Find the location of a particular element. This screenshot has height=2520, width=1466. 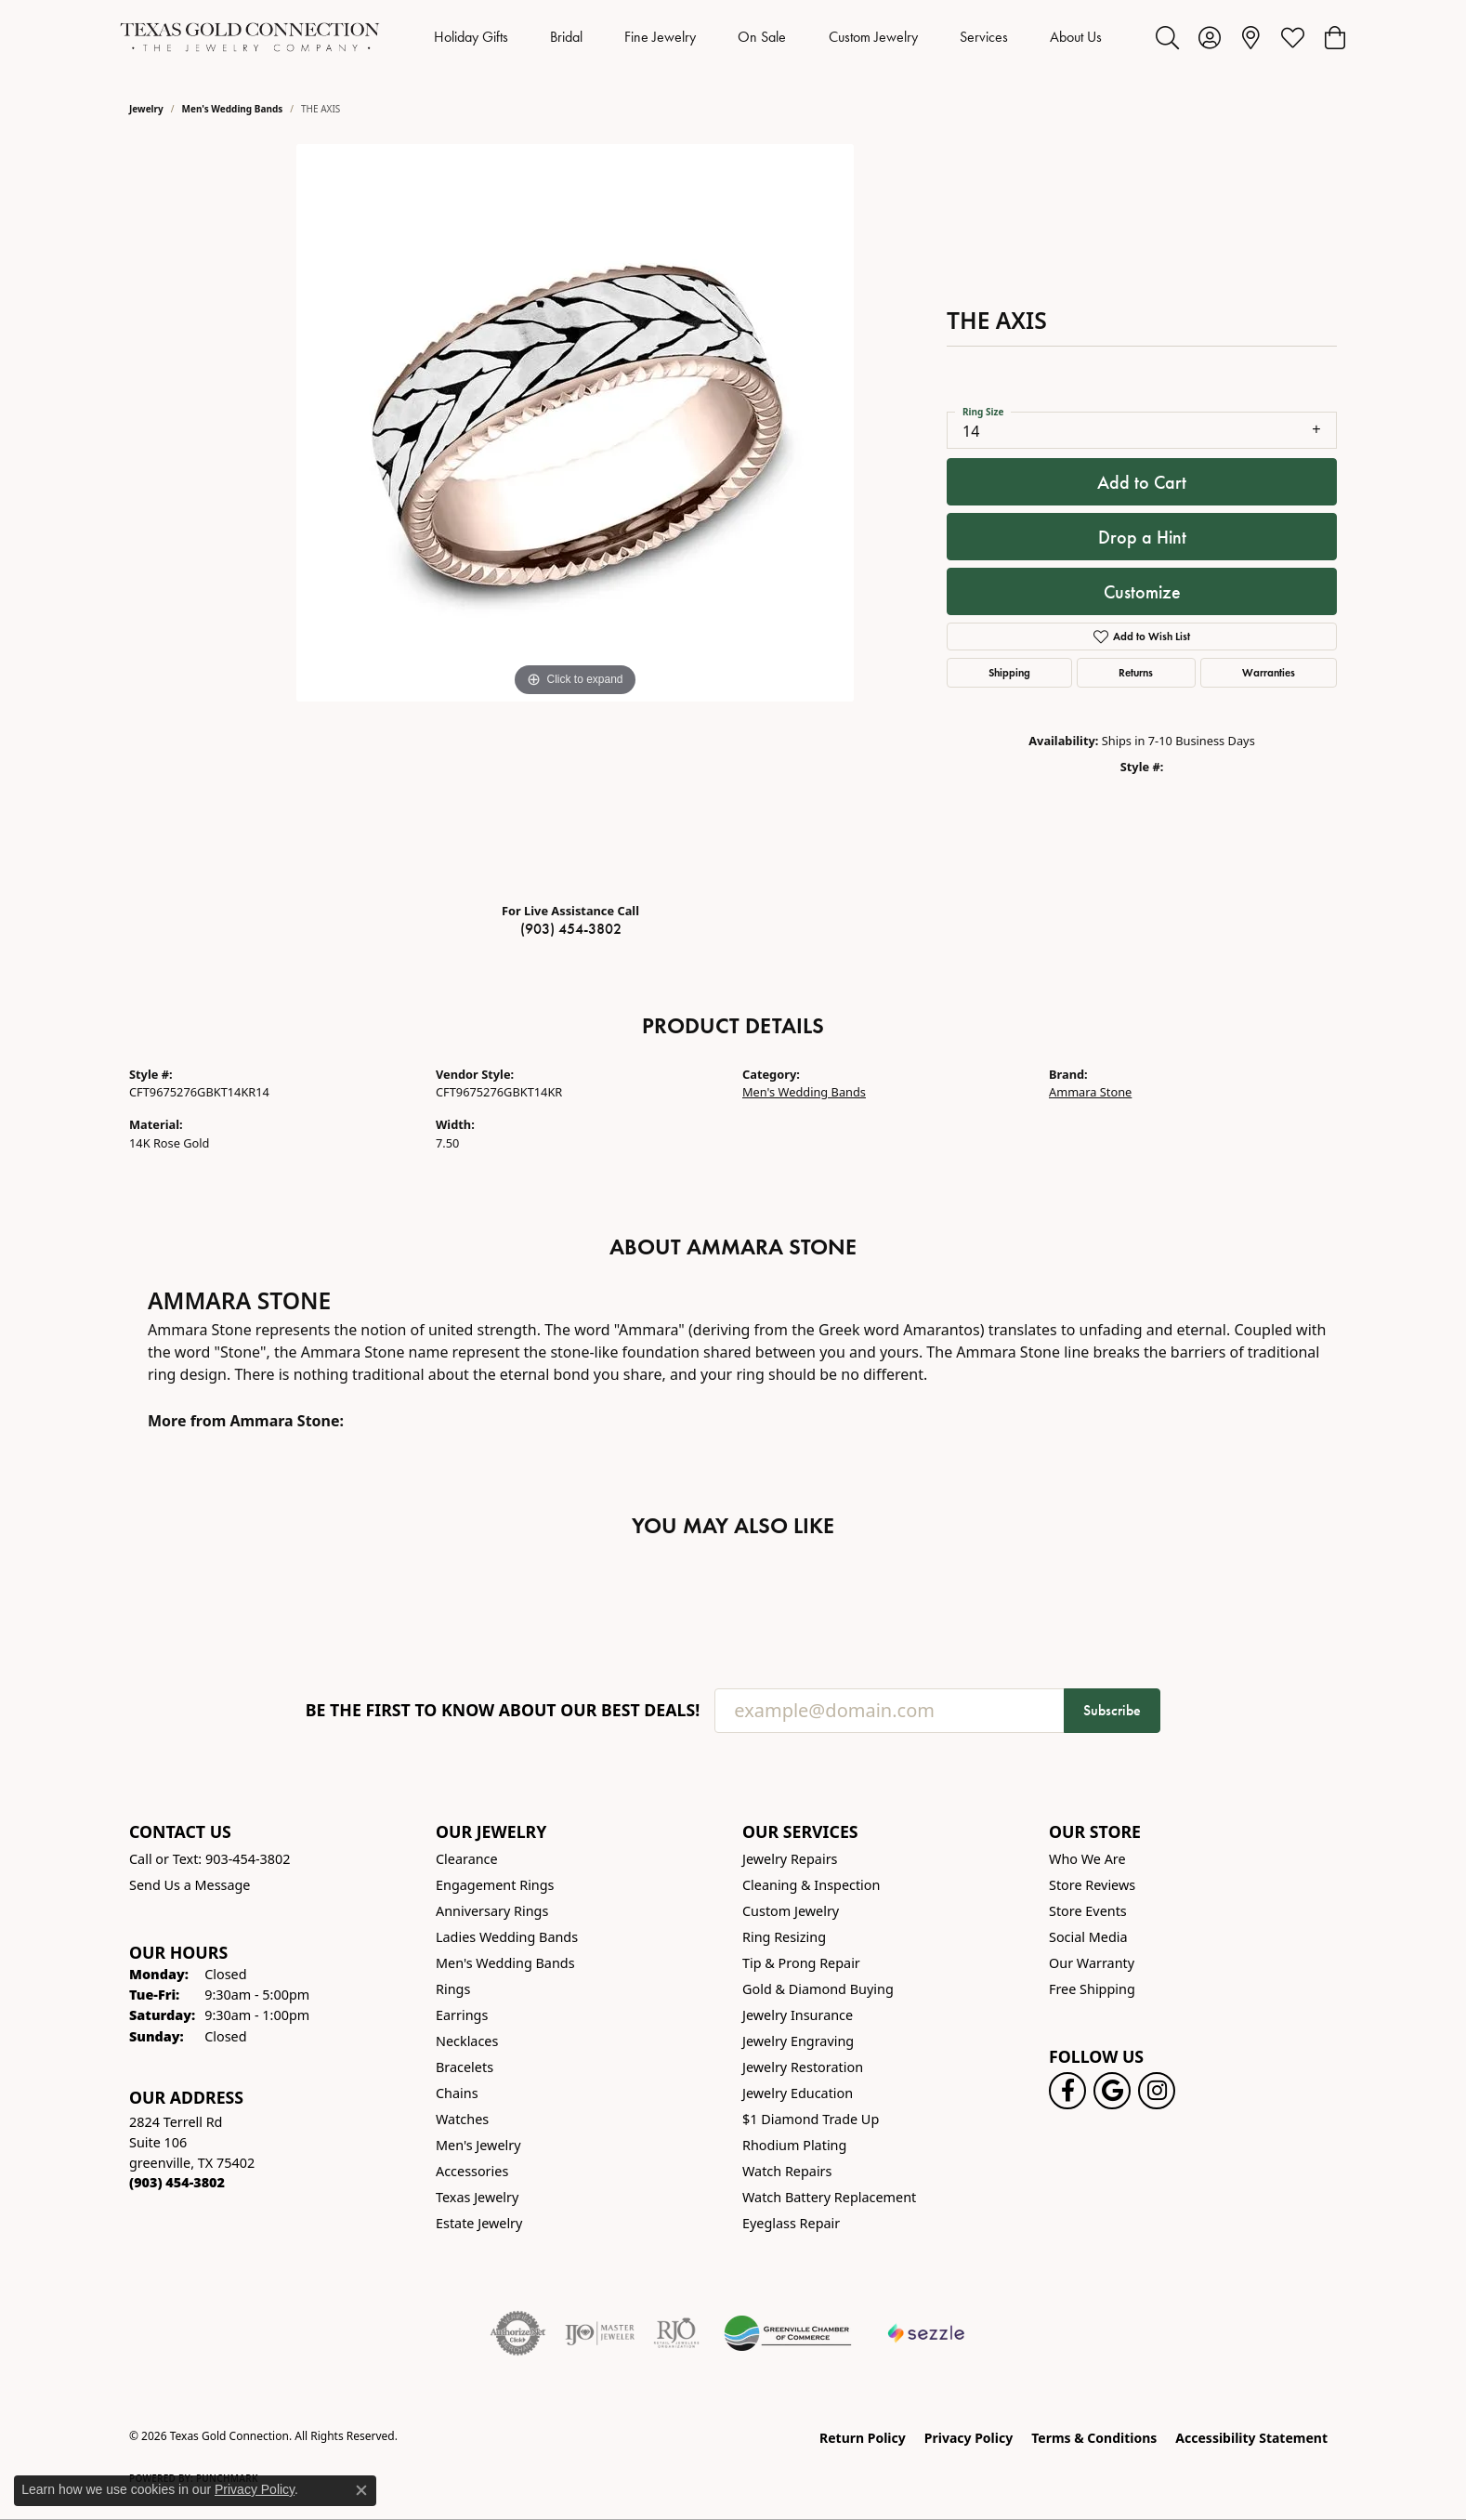

Watch Repairs is located at coordinates (786, 2171).